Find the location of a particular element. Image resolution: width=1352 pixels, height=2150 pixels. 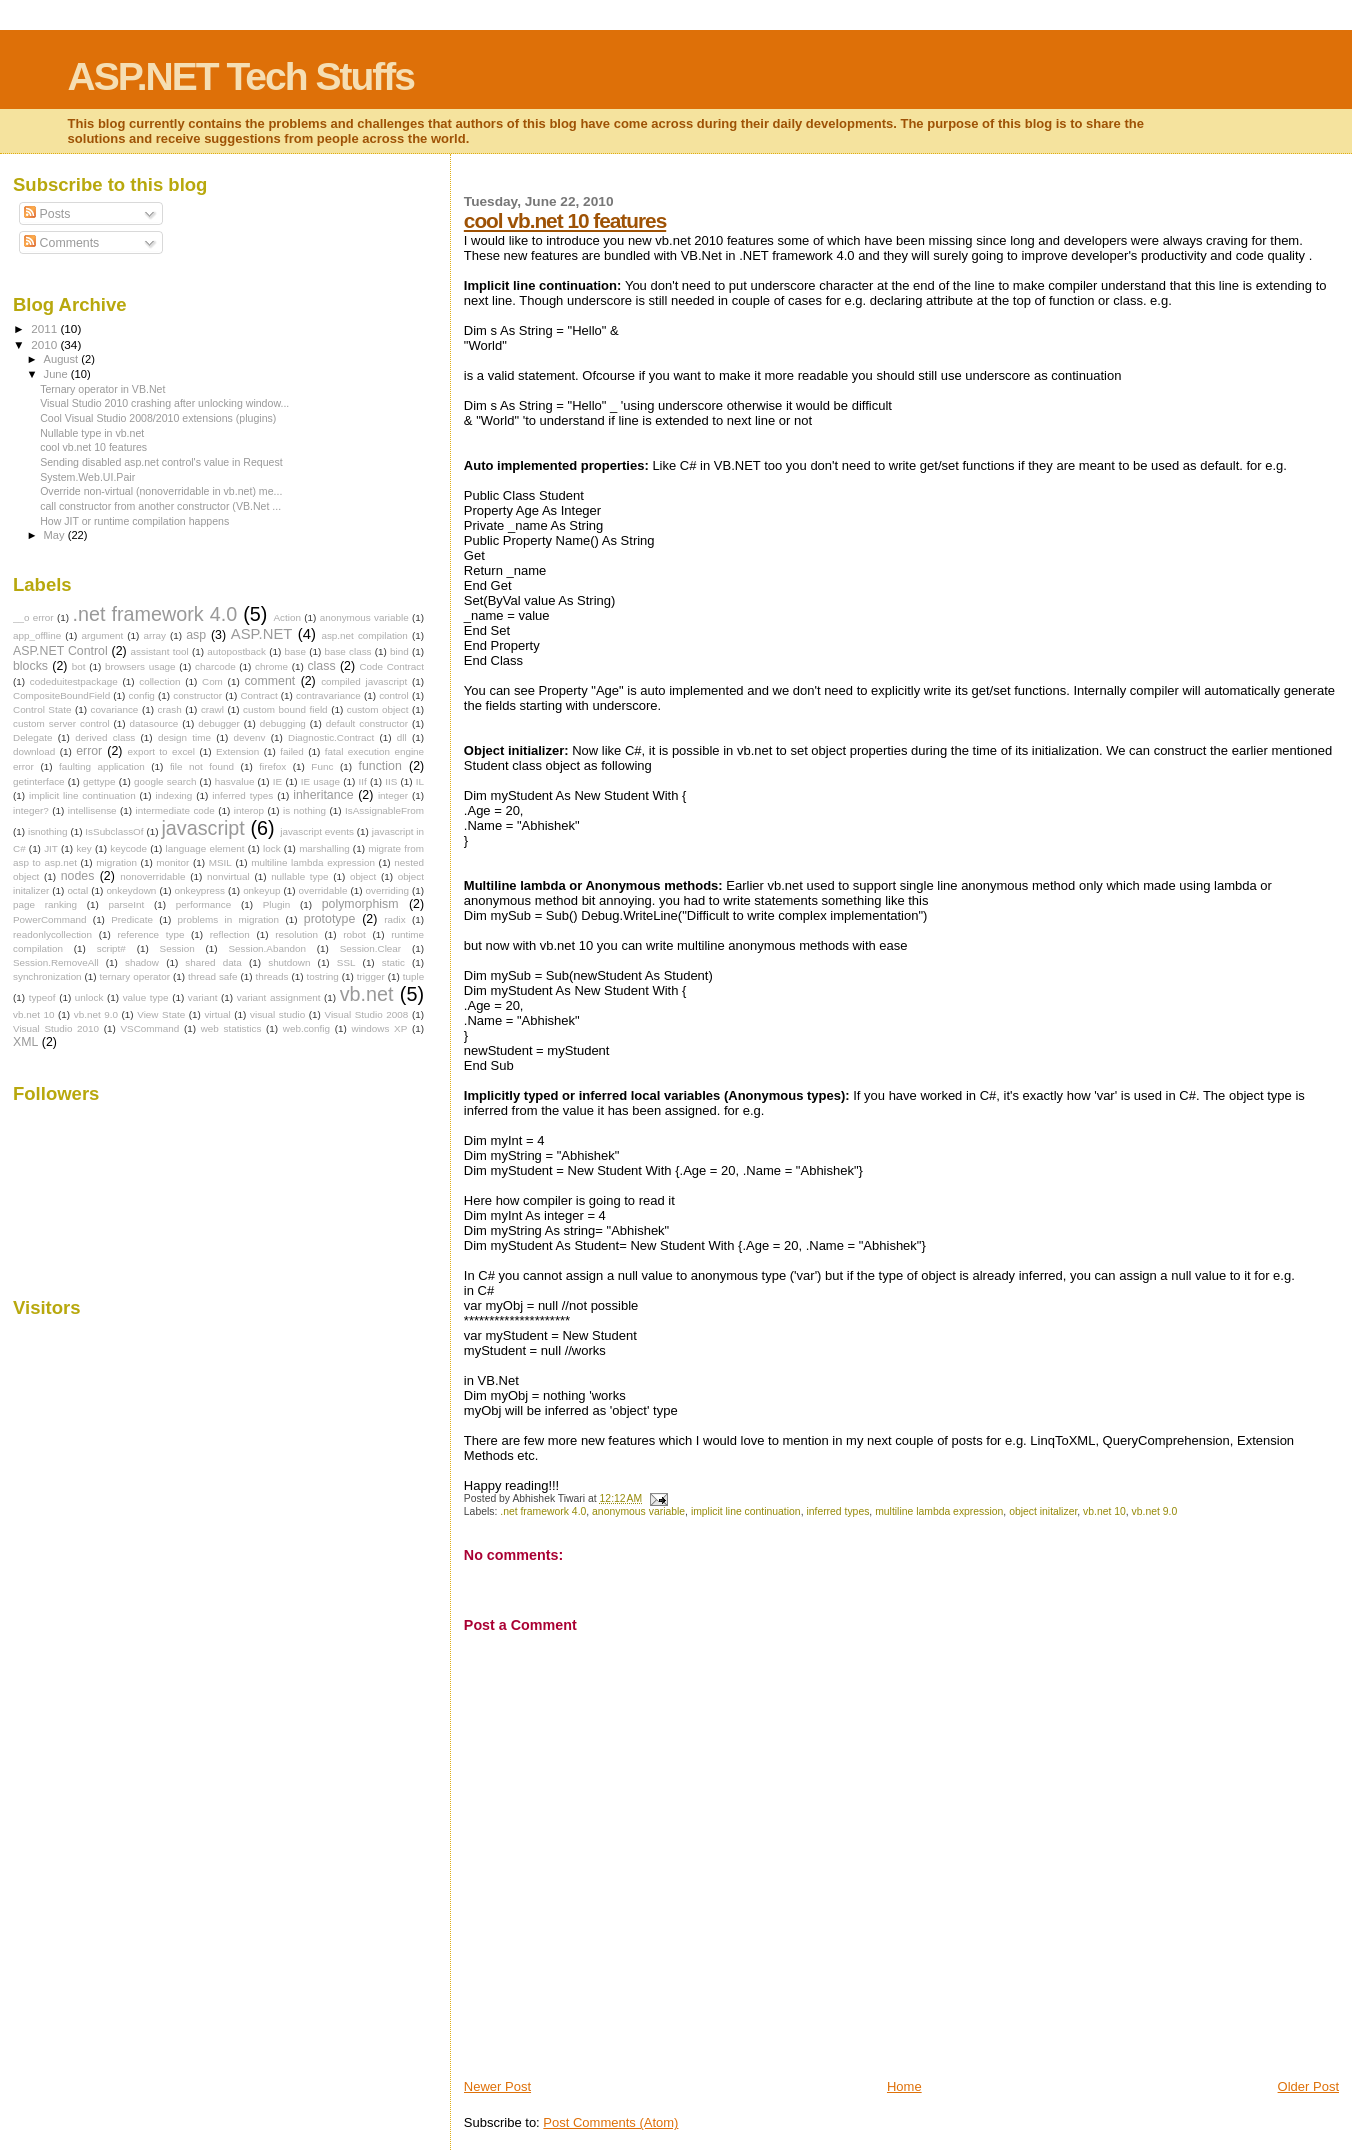

variant assignment is located at coordinates (279, 997).